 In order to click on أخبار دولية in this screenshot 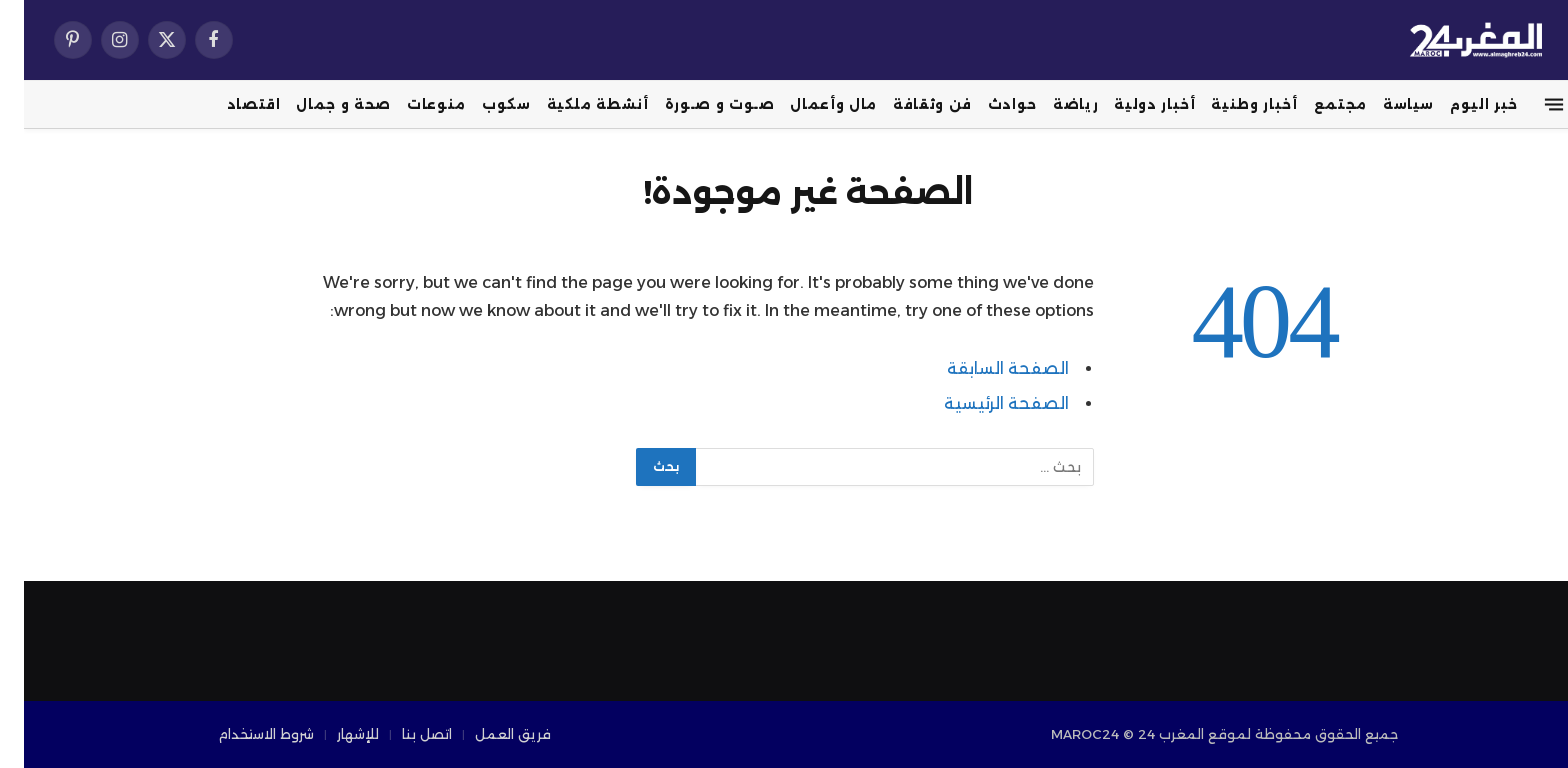, I will do `click(1130, 104)`.